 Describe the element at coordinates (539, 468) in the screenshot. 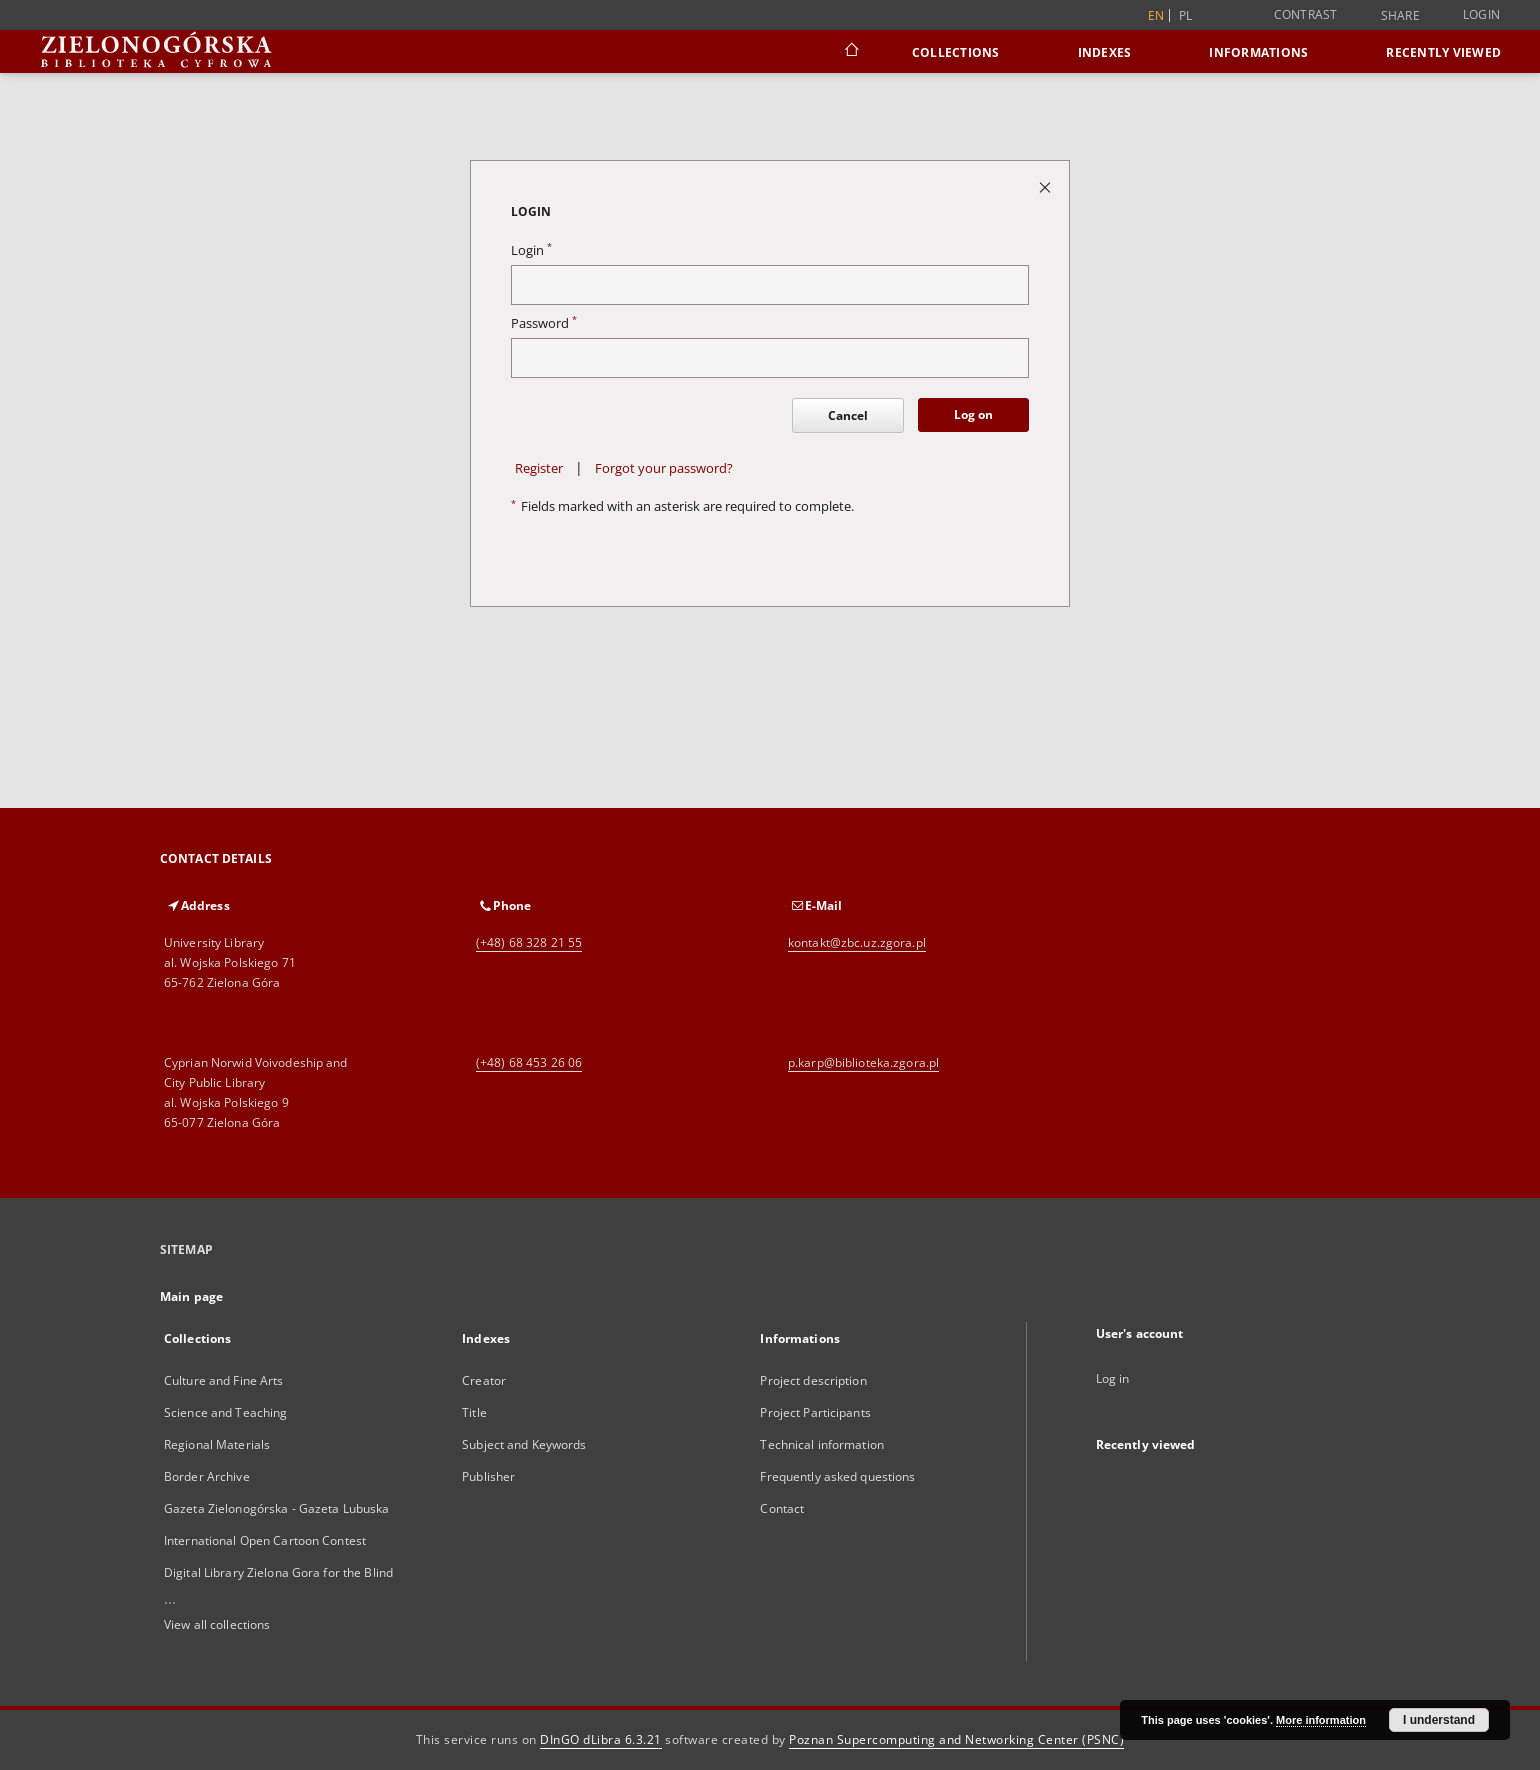

I see `Register` at that location.